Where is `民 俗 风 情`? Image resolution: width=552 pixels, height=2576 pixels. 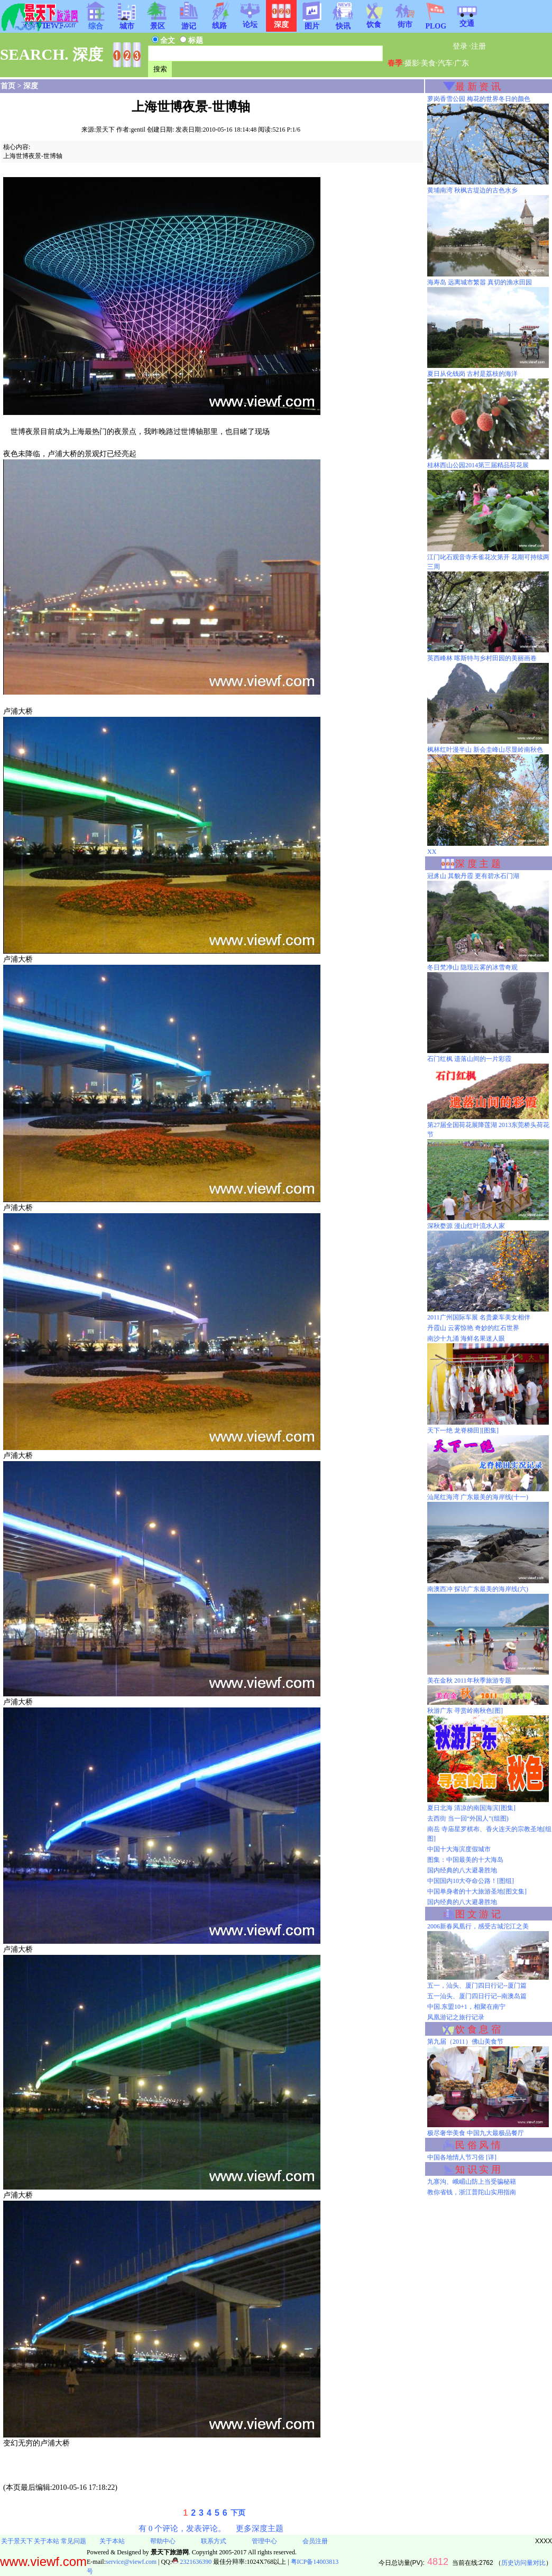
民 俗 风 情 is located at coordinates (478, 2145).